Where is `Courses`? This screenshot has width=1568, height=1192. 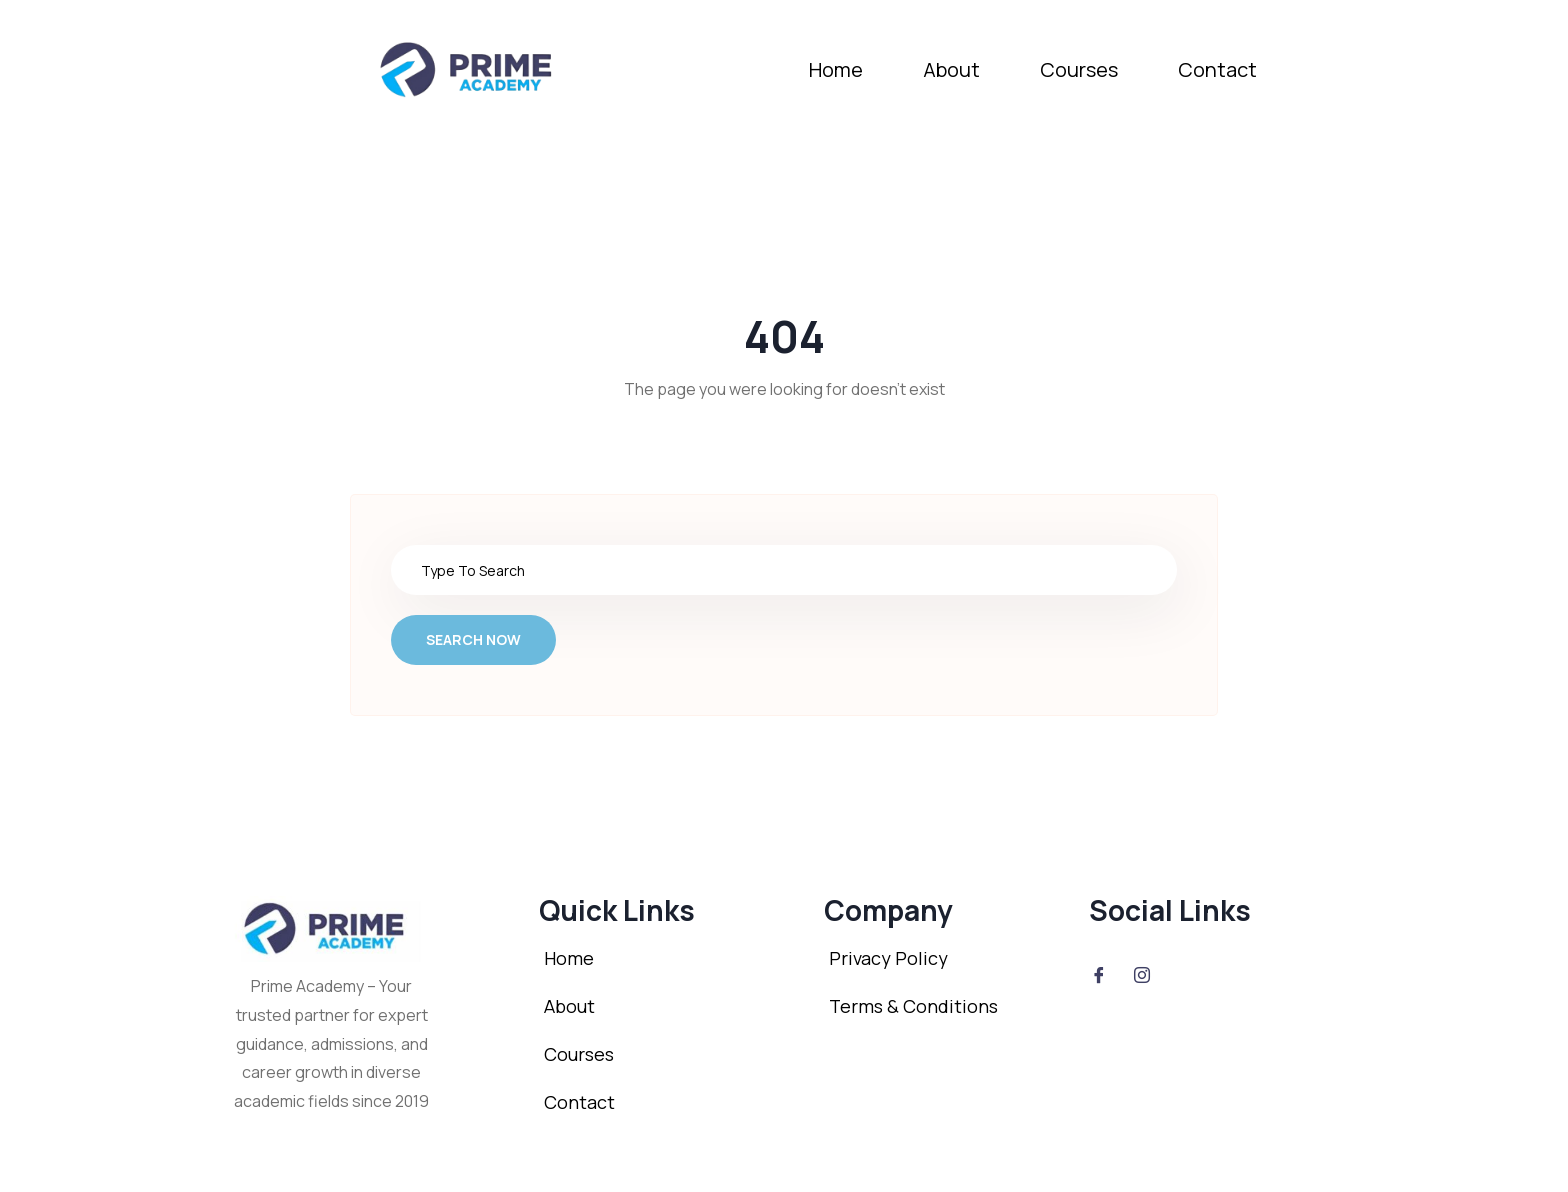
Courses is located at coordinates (1079, 69).